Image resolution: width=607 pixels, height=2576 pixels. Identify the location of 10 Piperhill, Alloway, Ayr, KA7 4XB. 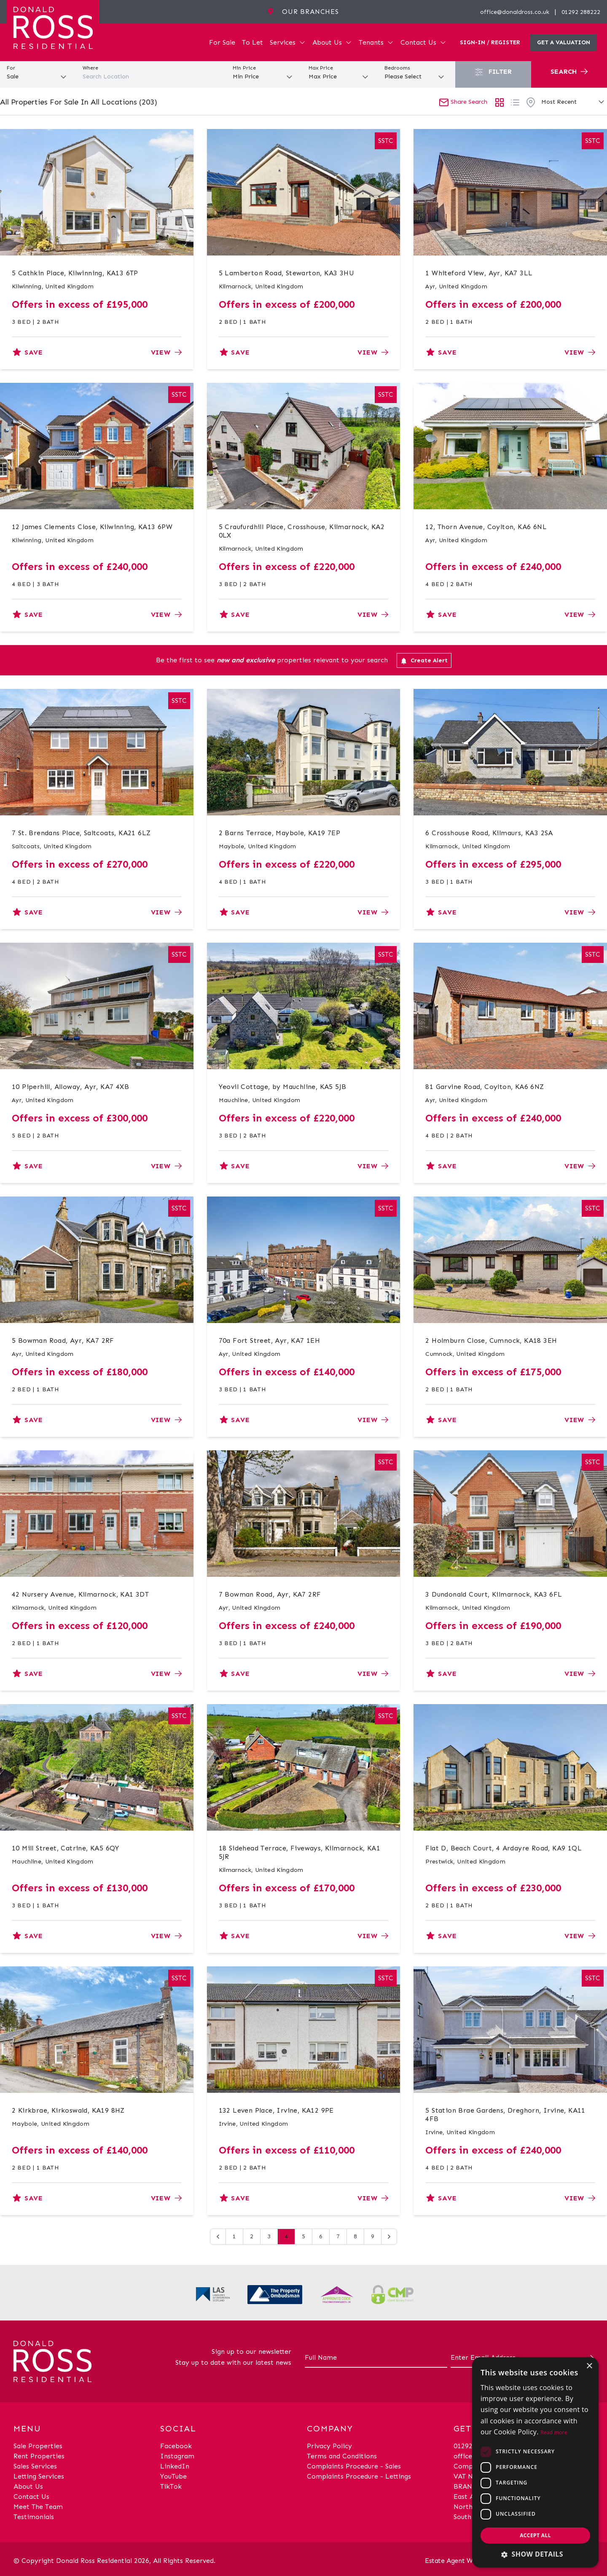
(70, 1087).